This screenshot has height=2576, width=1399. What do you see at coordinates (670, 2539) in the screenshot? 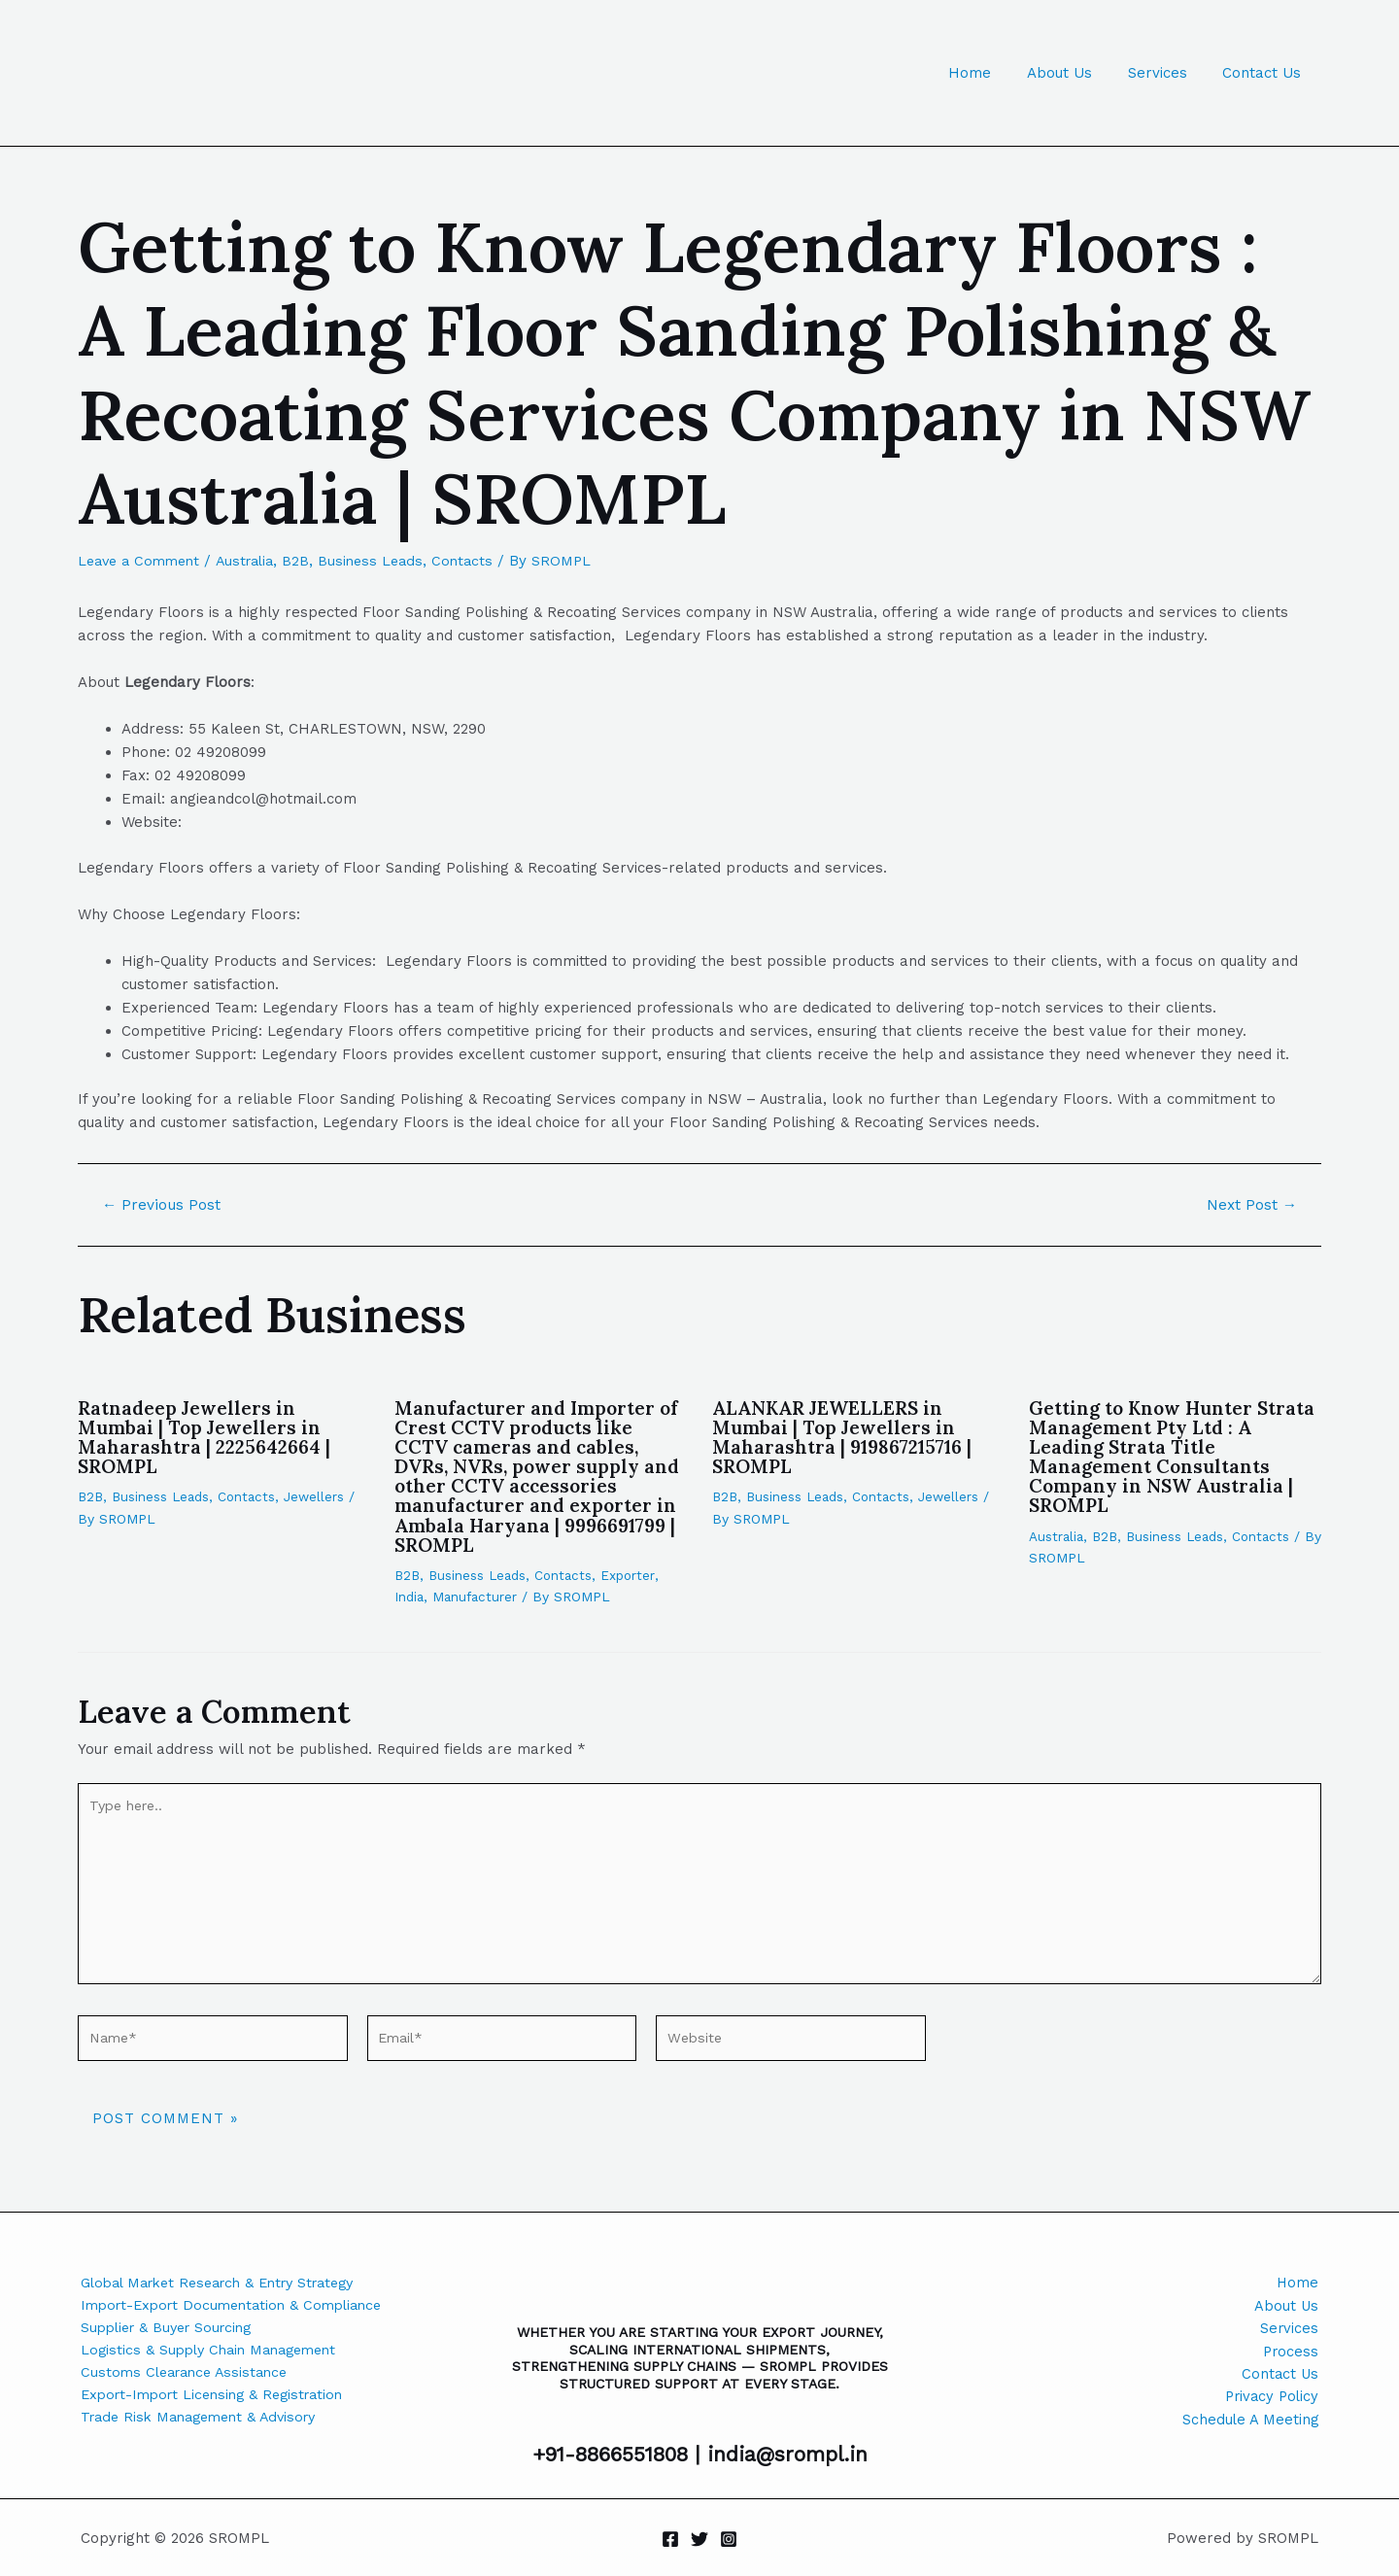
I see `[Facebook]` at bounding box center [670, 2539].